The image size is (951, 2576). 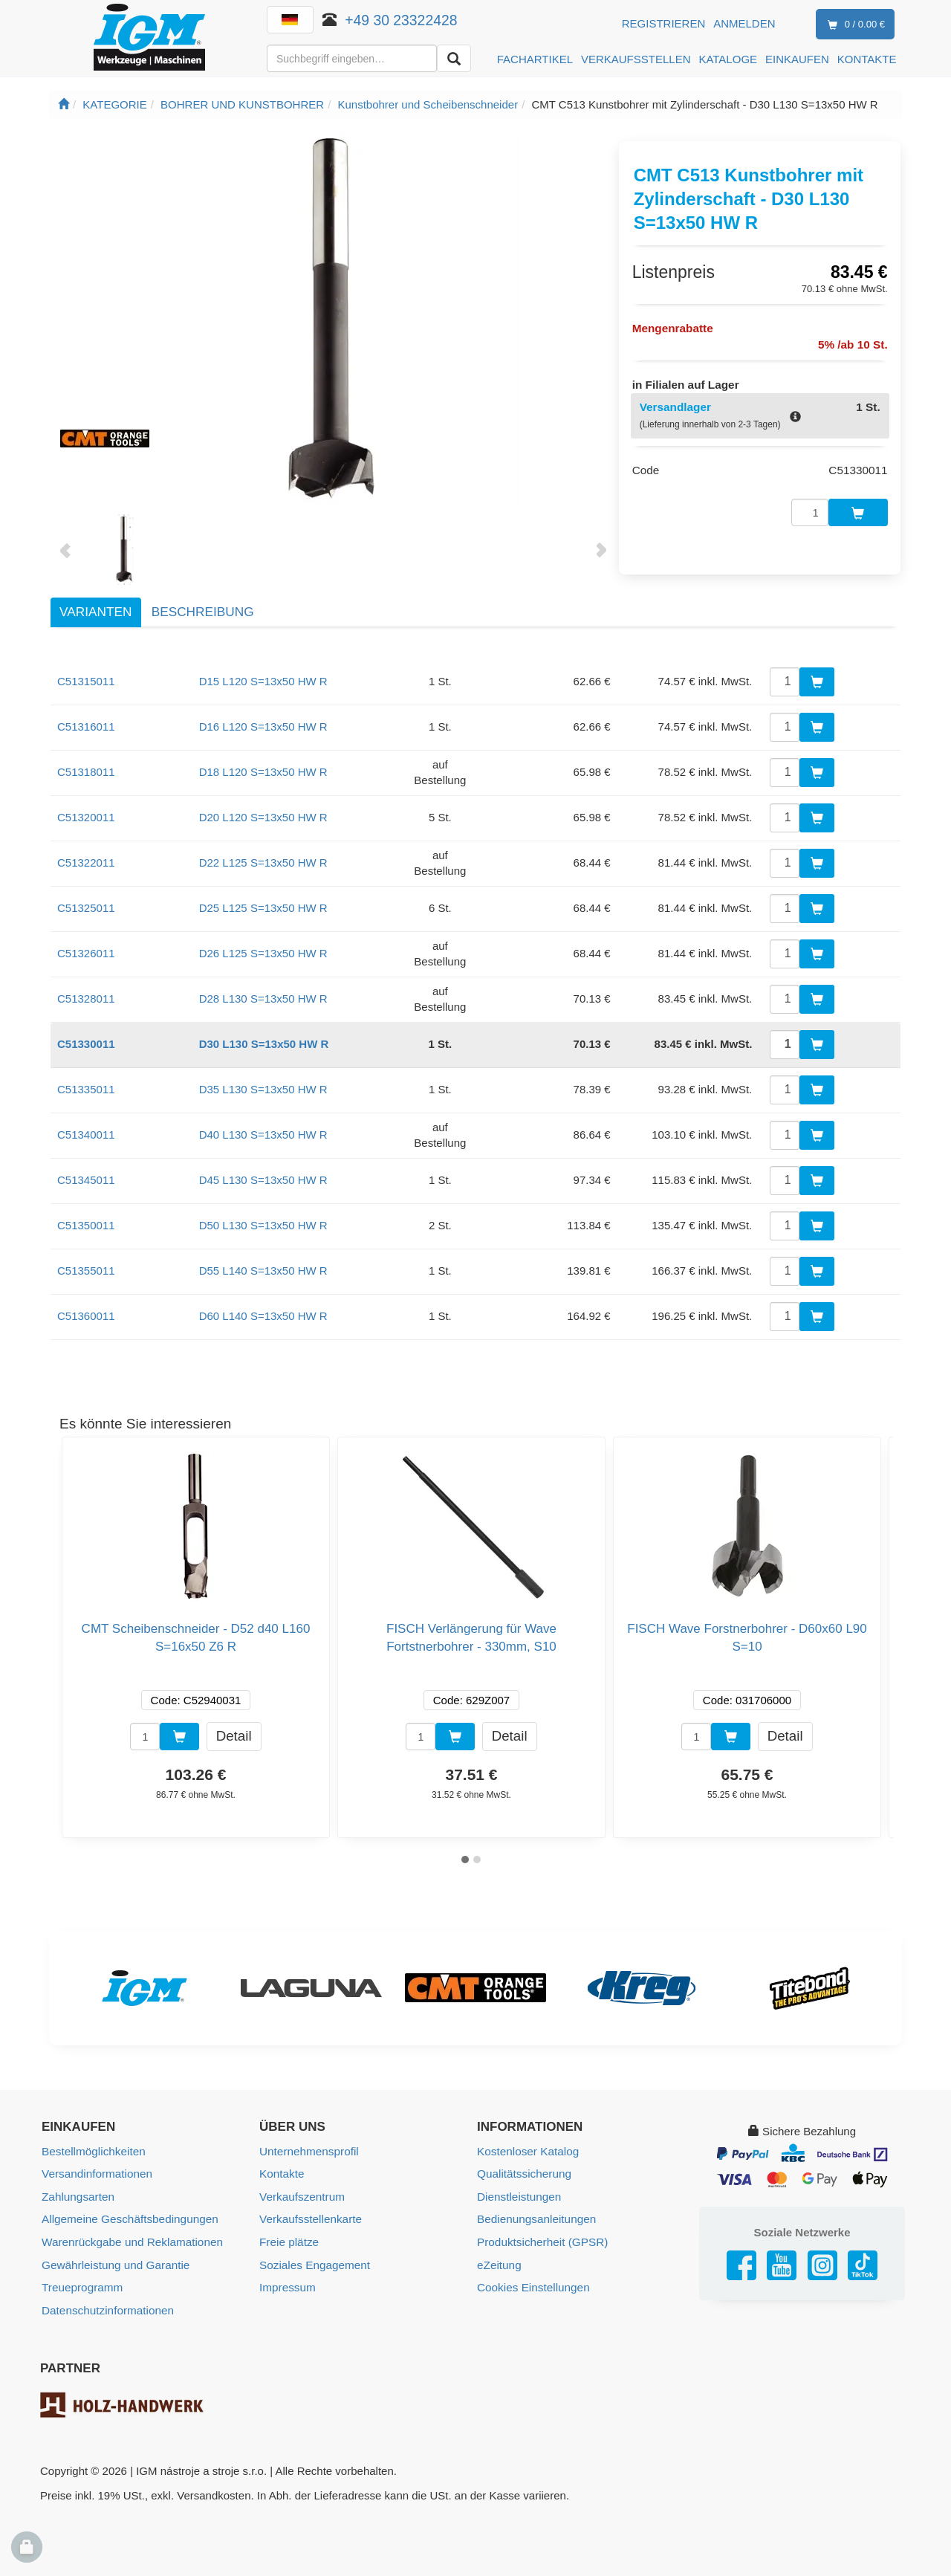 I want to click on C51325011, so click(x=86, y=908).